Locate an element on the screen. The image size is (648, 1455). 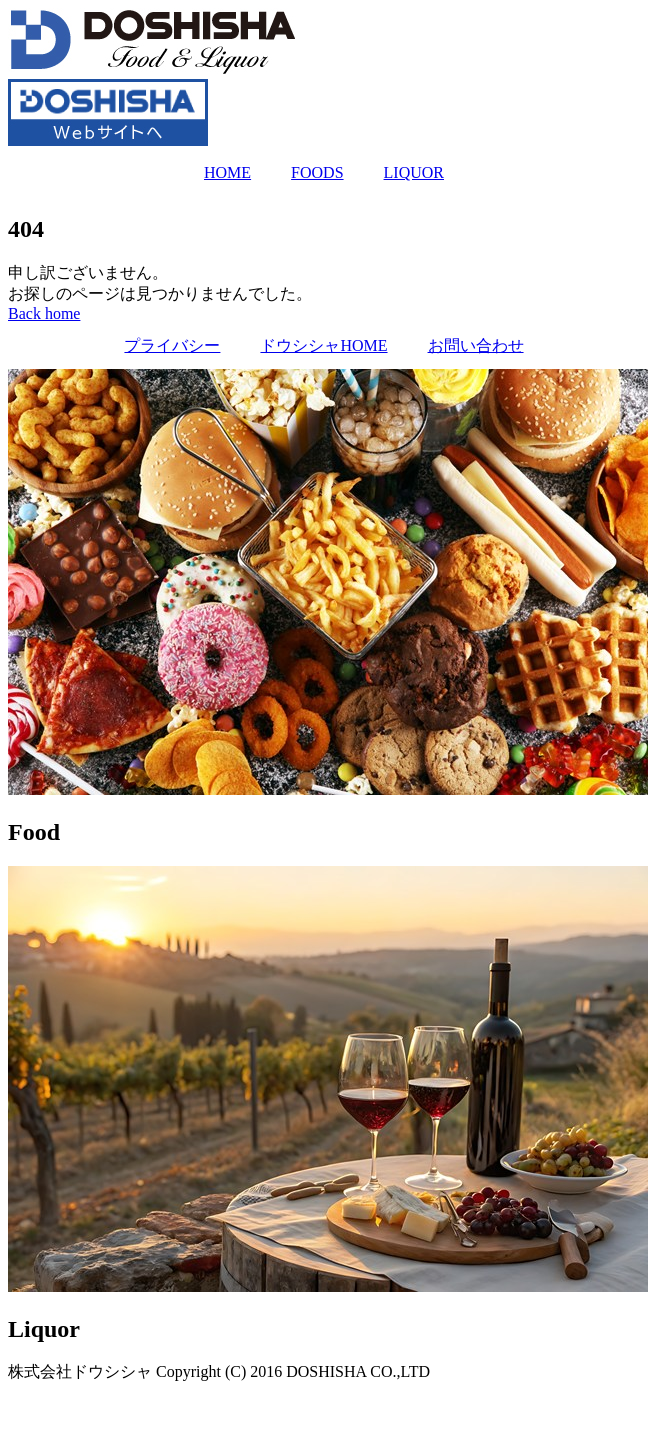
ドウシシャHOME is located at coordinates (323, 345).